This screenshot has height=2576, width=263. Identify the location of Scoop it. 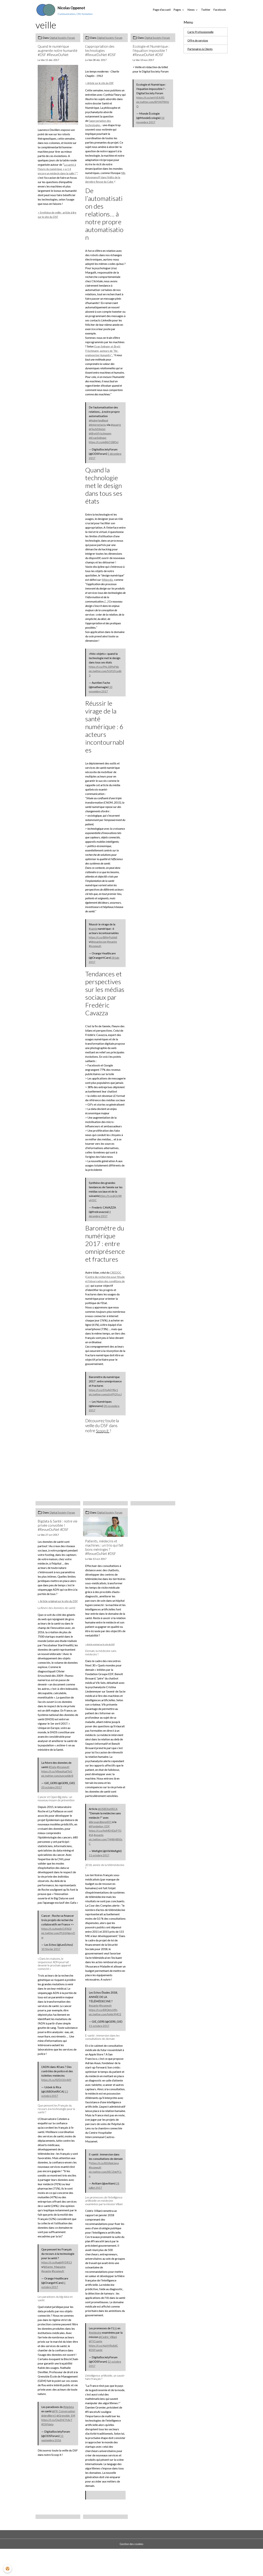
(103, 1440).